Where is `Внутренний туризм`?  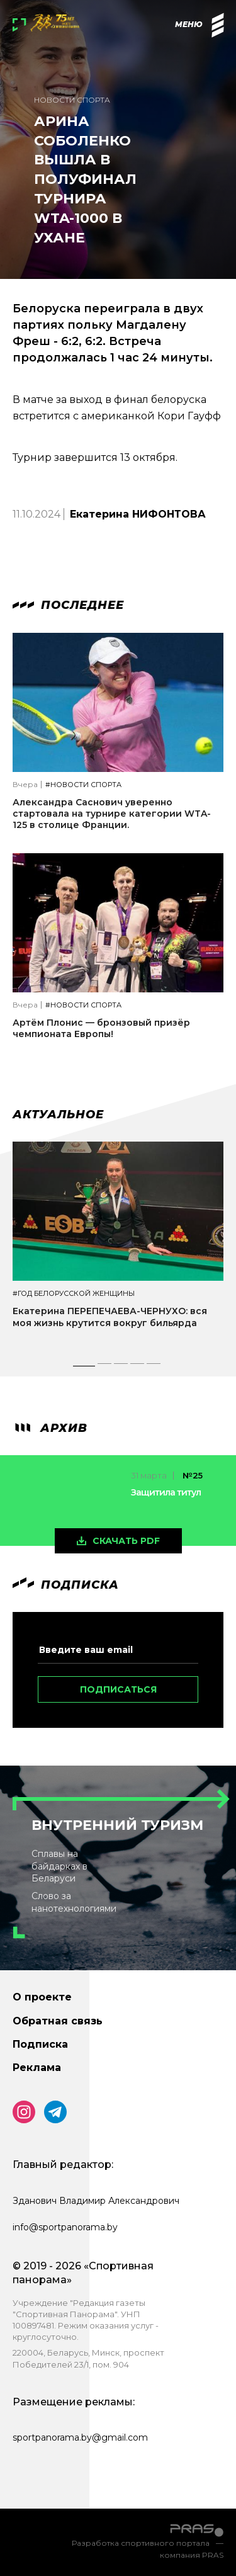
Внутренний туризм is located at coordinates (117, 1825).